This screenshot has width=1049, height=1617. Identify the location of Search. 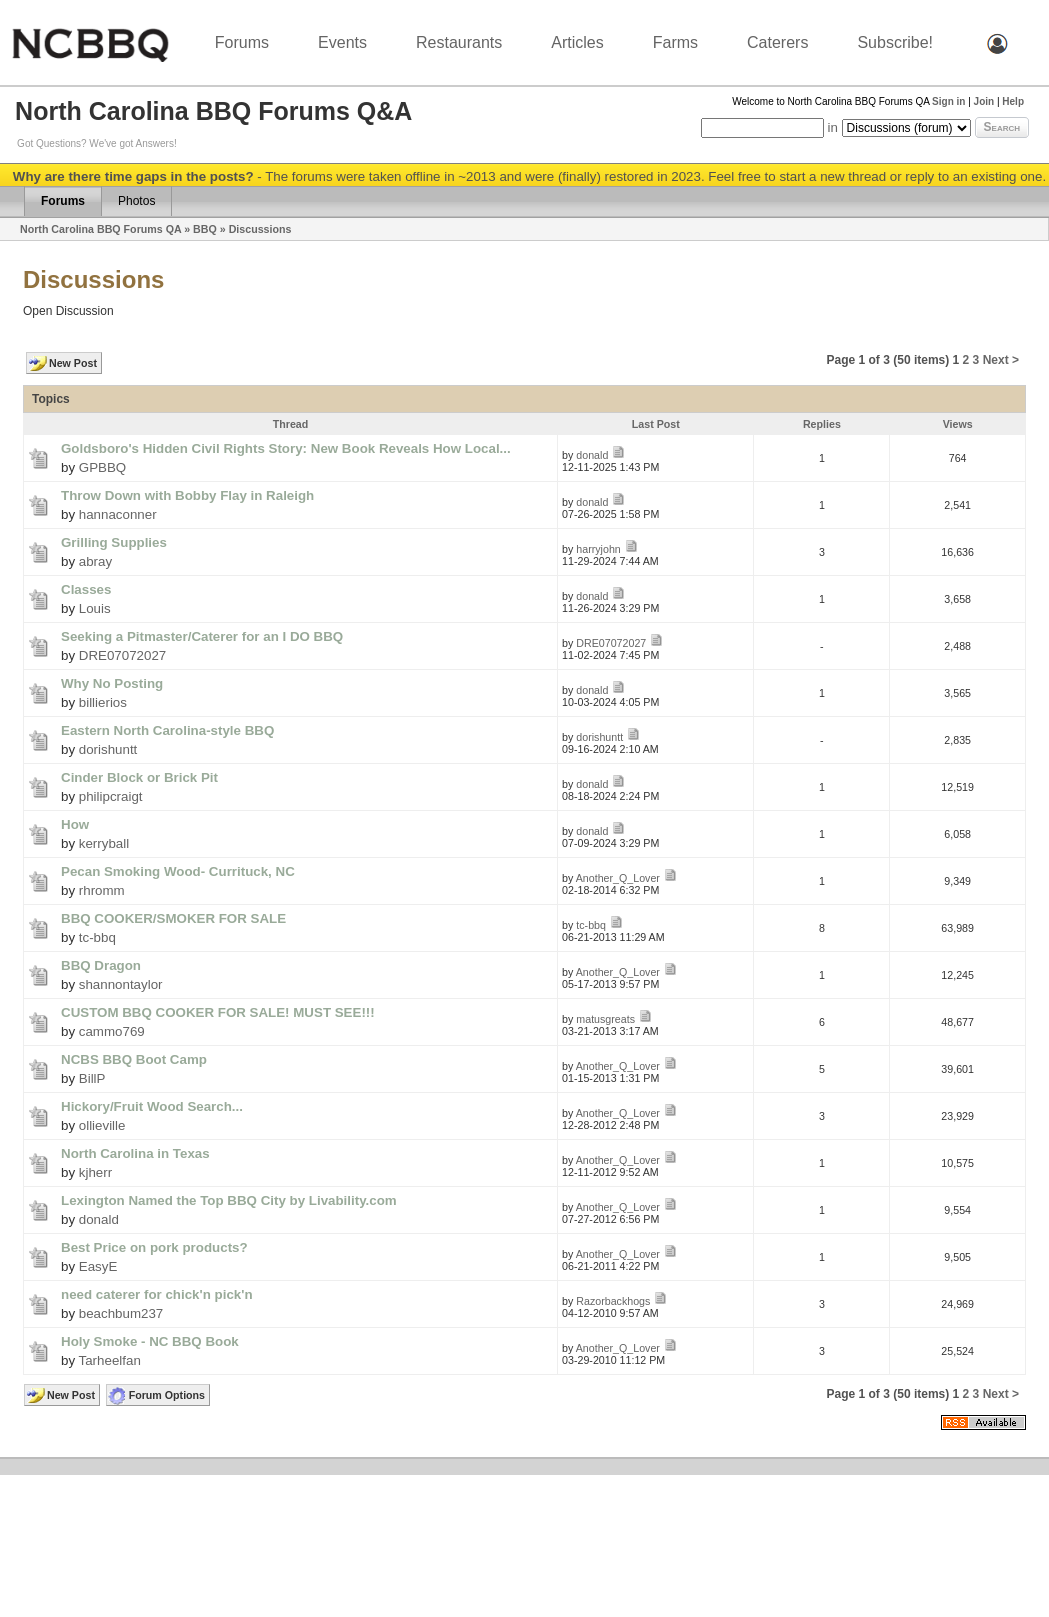
(1002, 127).